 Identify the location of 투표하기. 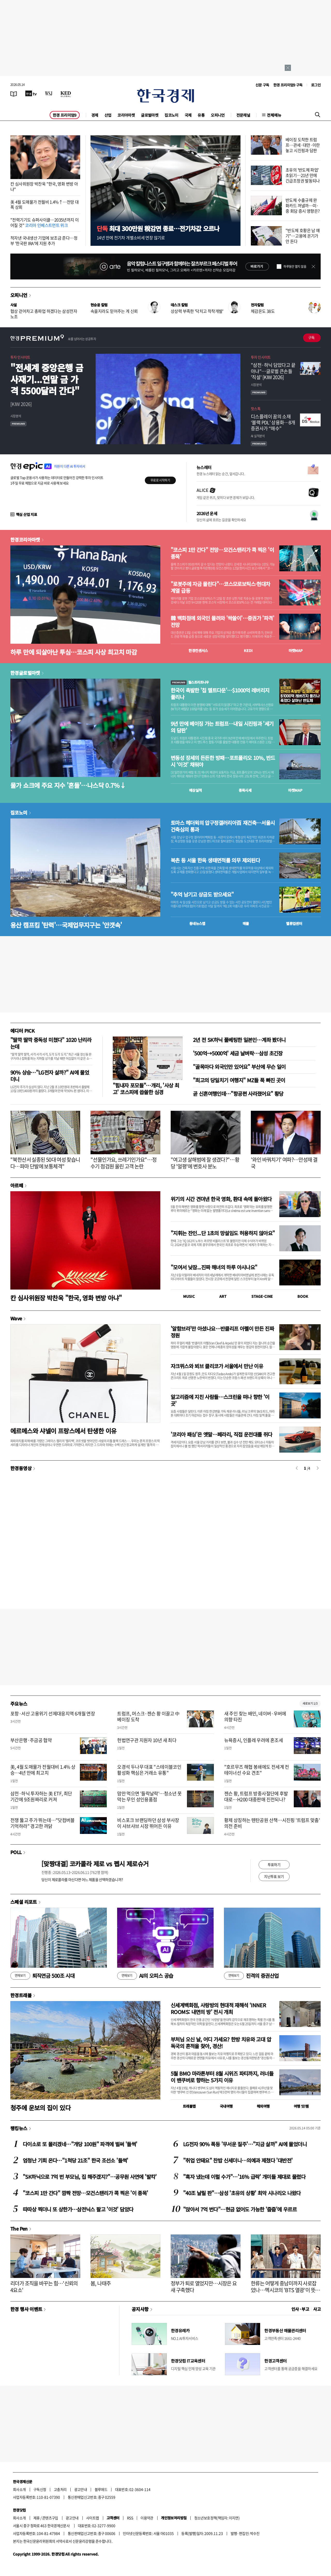
(274, 1864).